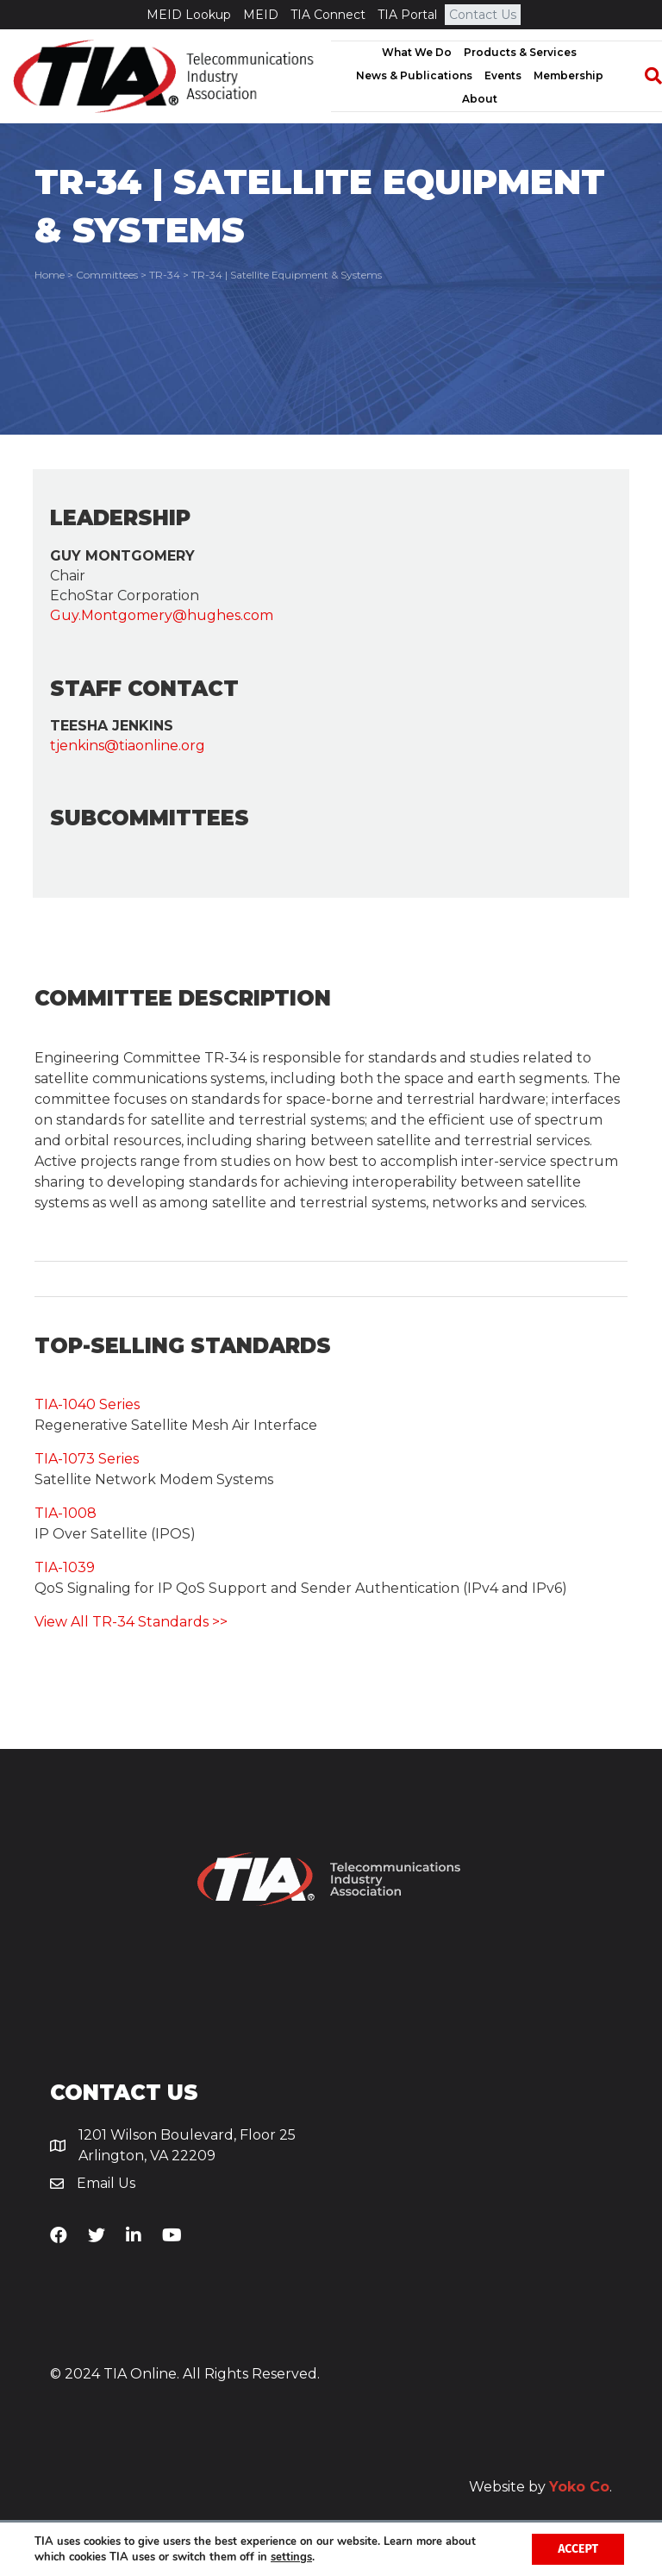 The image size is (662, 2576). Describe the element at coordinates (189, 14) in the screenshot. I see `MEID Lookup` at that location.